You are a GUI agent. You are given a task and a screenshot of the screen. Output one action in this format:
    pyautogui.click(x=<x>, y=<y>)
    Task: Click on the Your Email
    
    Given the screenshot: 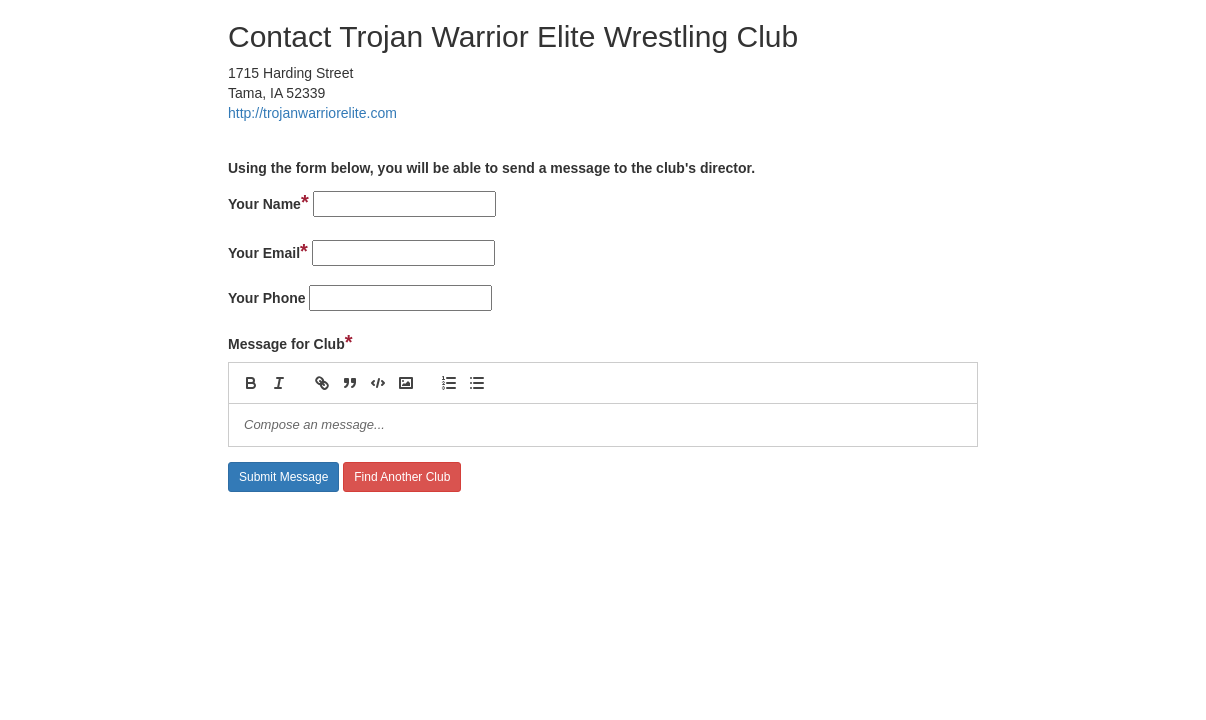 What is the action you would take?
    pyautogui.click(x=268, y=251)
    